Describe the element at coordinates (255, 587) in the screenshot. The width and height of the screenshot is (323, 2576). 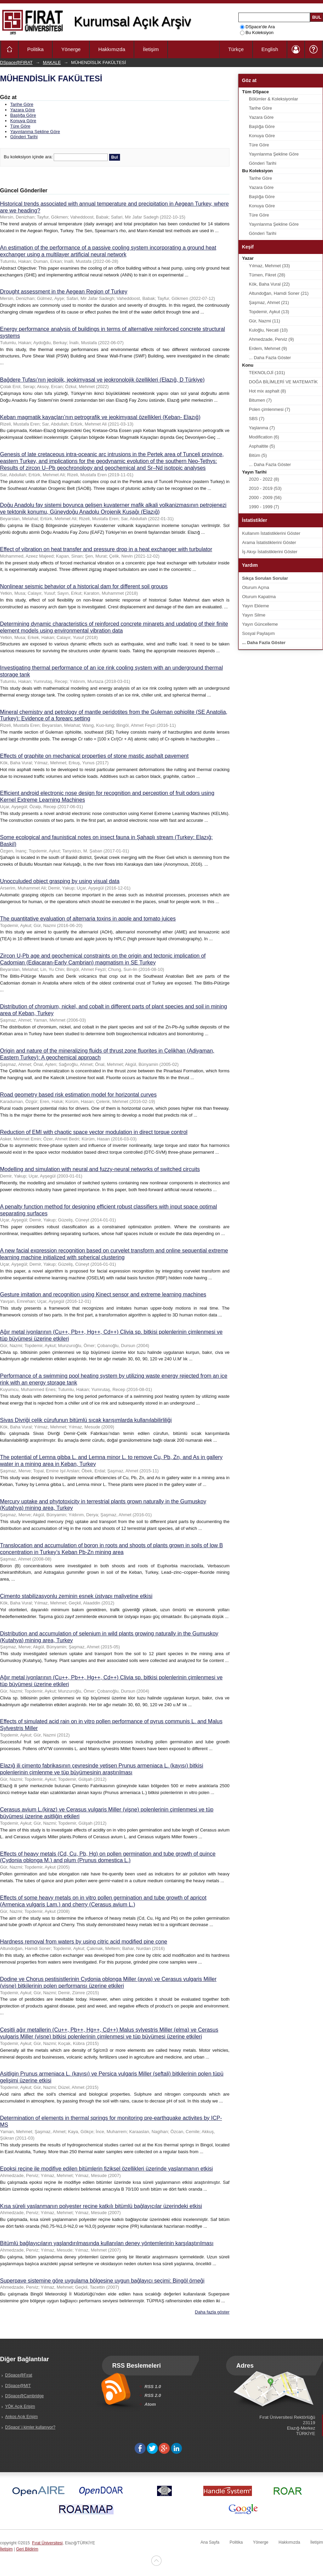
I see `Oturum Açma` at that location.